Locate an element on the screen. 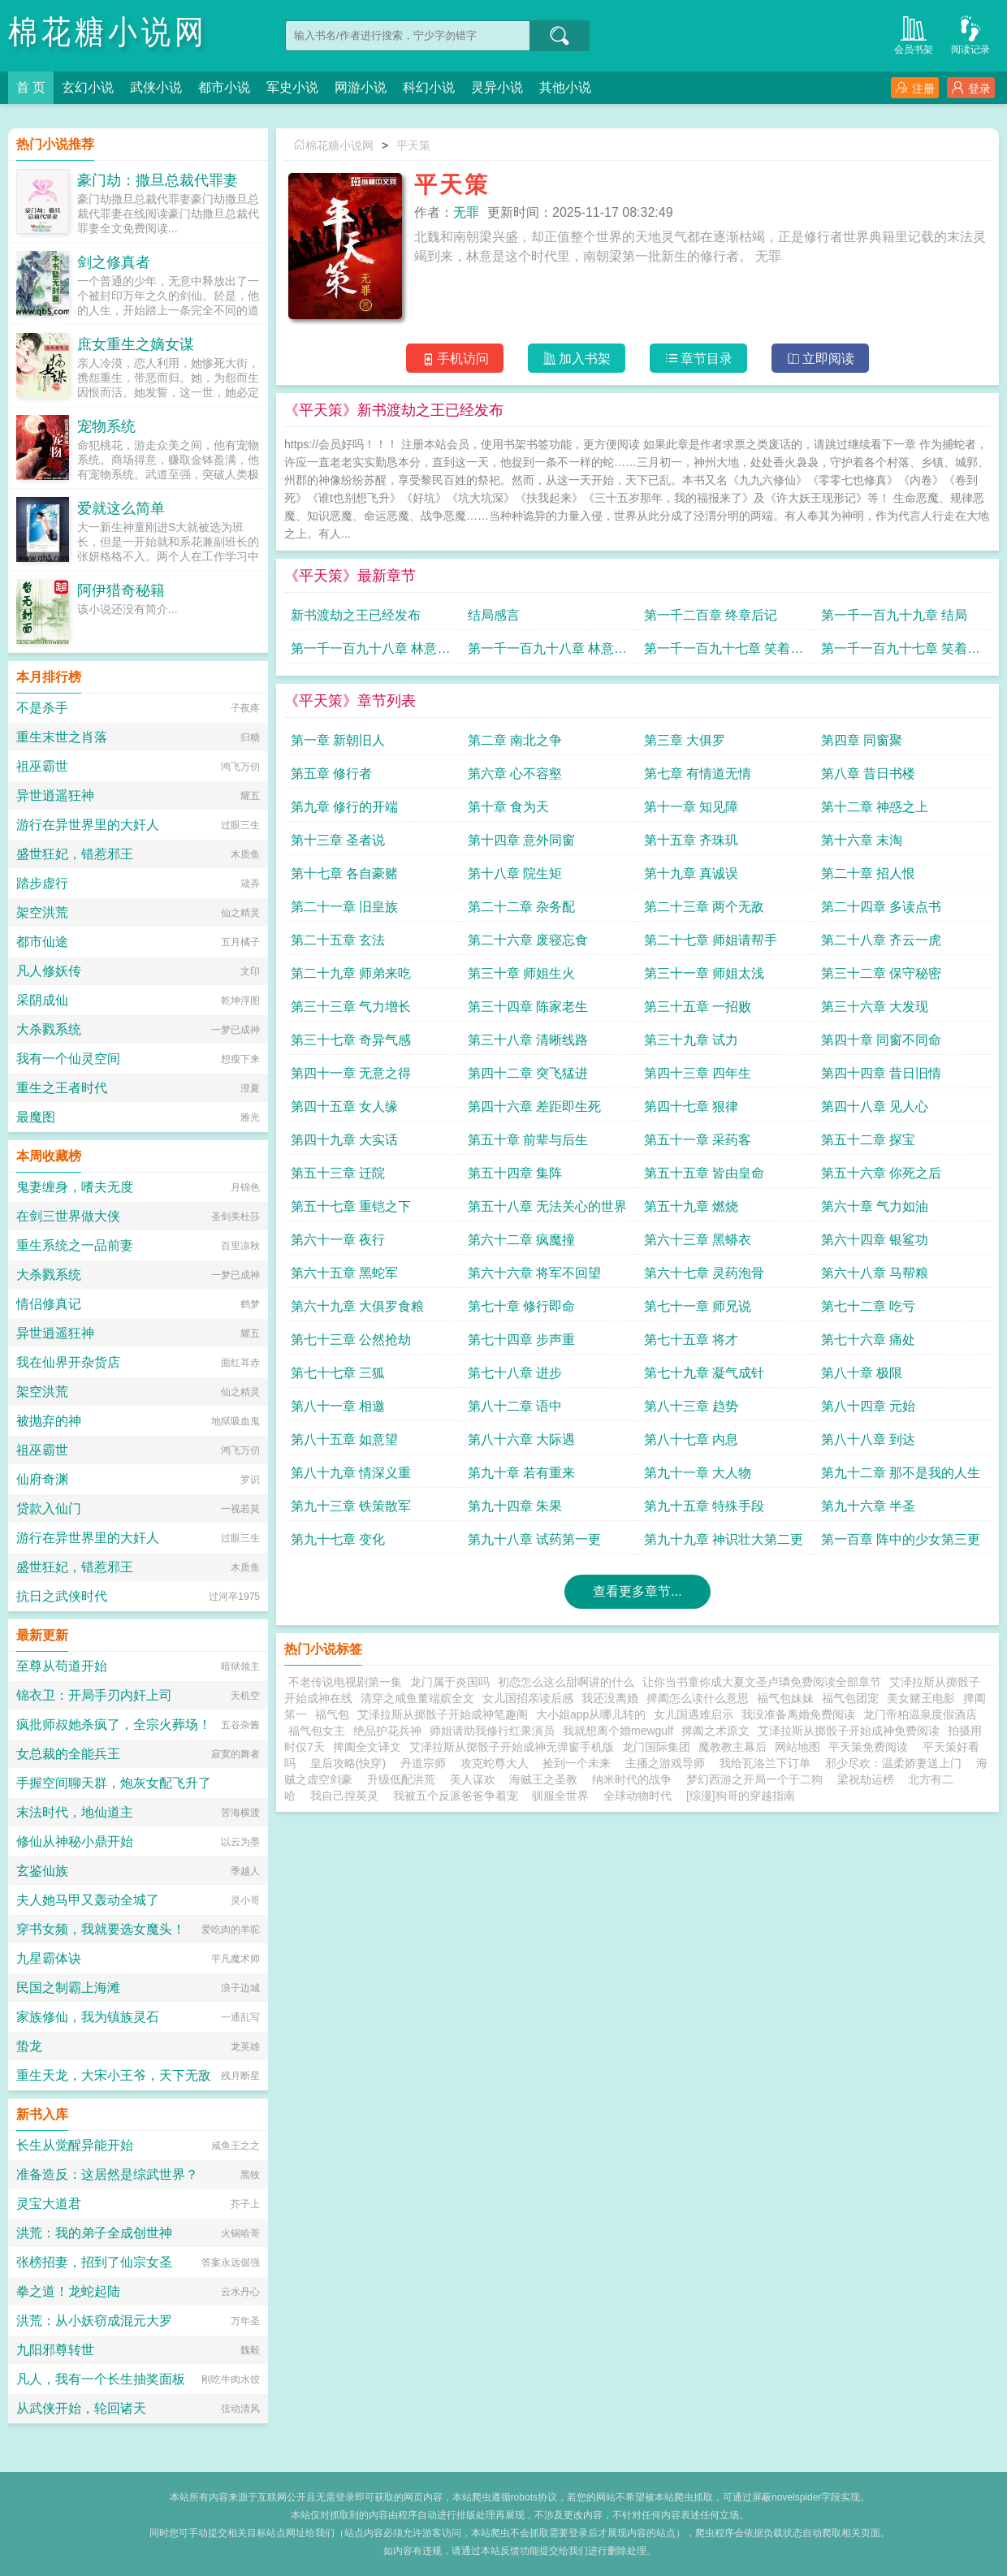 The width and height of the screenshot is (1007, 2576). 第四十五章 女人缘 is located at coordinates (344, 1106).